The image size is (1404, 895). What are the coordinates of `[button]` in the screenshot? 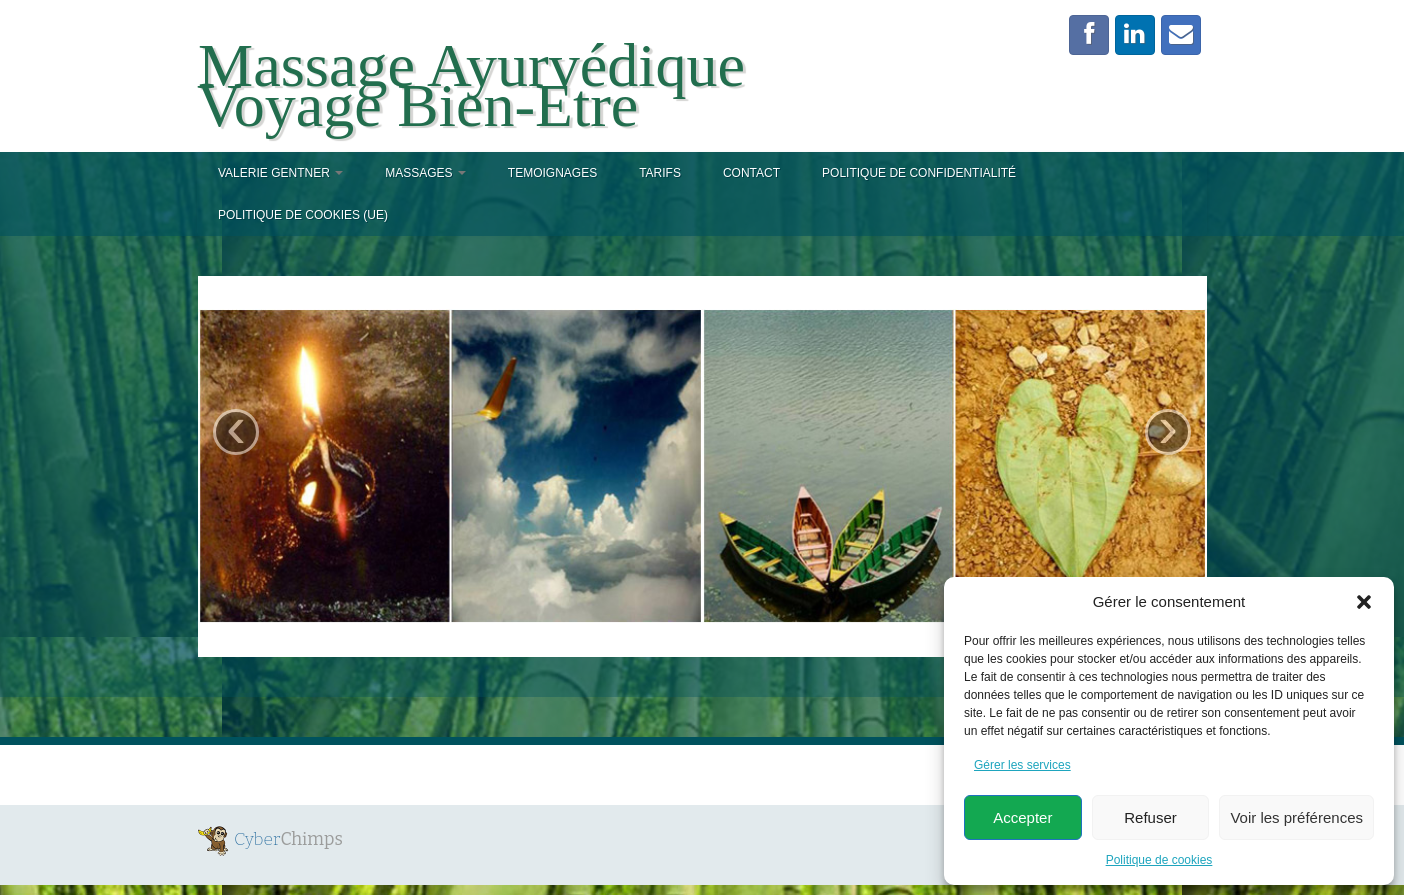 It's located at (1364, 602).